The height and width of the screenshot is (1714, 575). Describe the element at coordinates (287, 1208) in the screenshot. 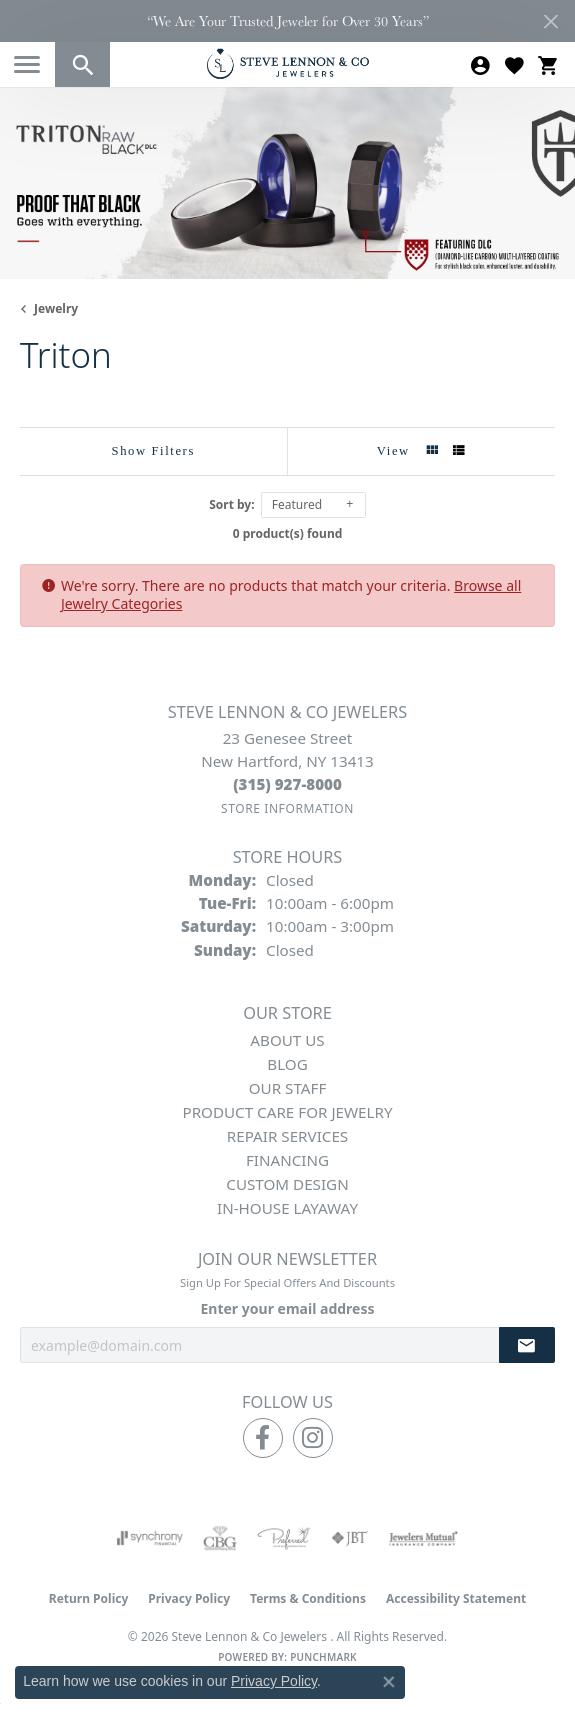

I see `In-House Layaway` at that location.